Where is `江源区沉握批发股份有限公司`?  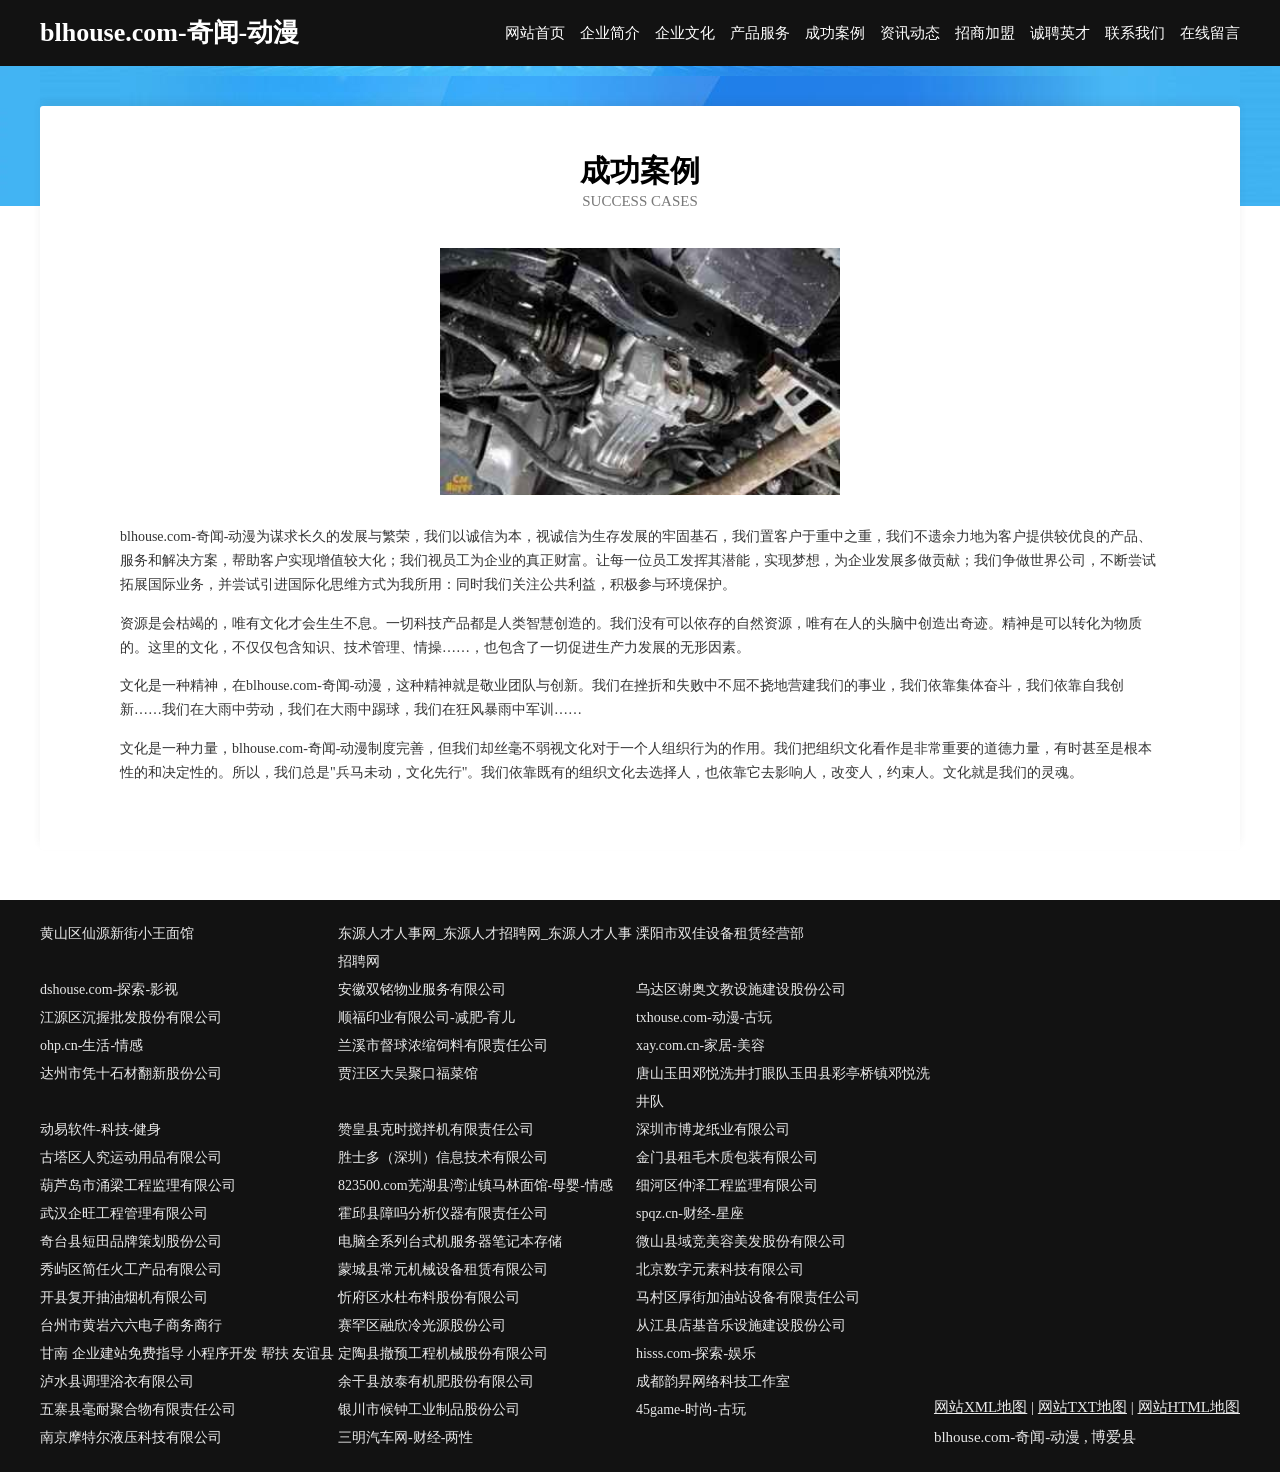
江源区沉握批发股份有限公司 is located at coordinates (131, 1017).